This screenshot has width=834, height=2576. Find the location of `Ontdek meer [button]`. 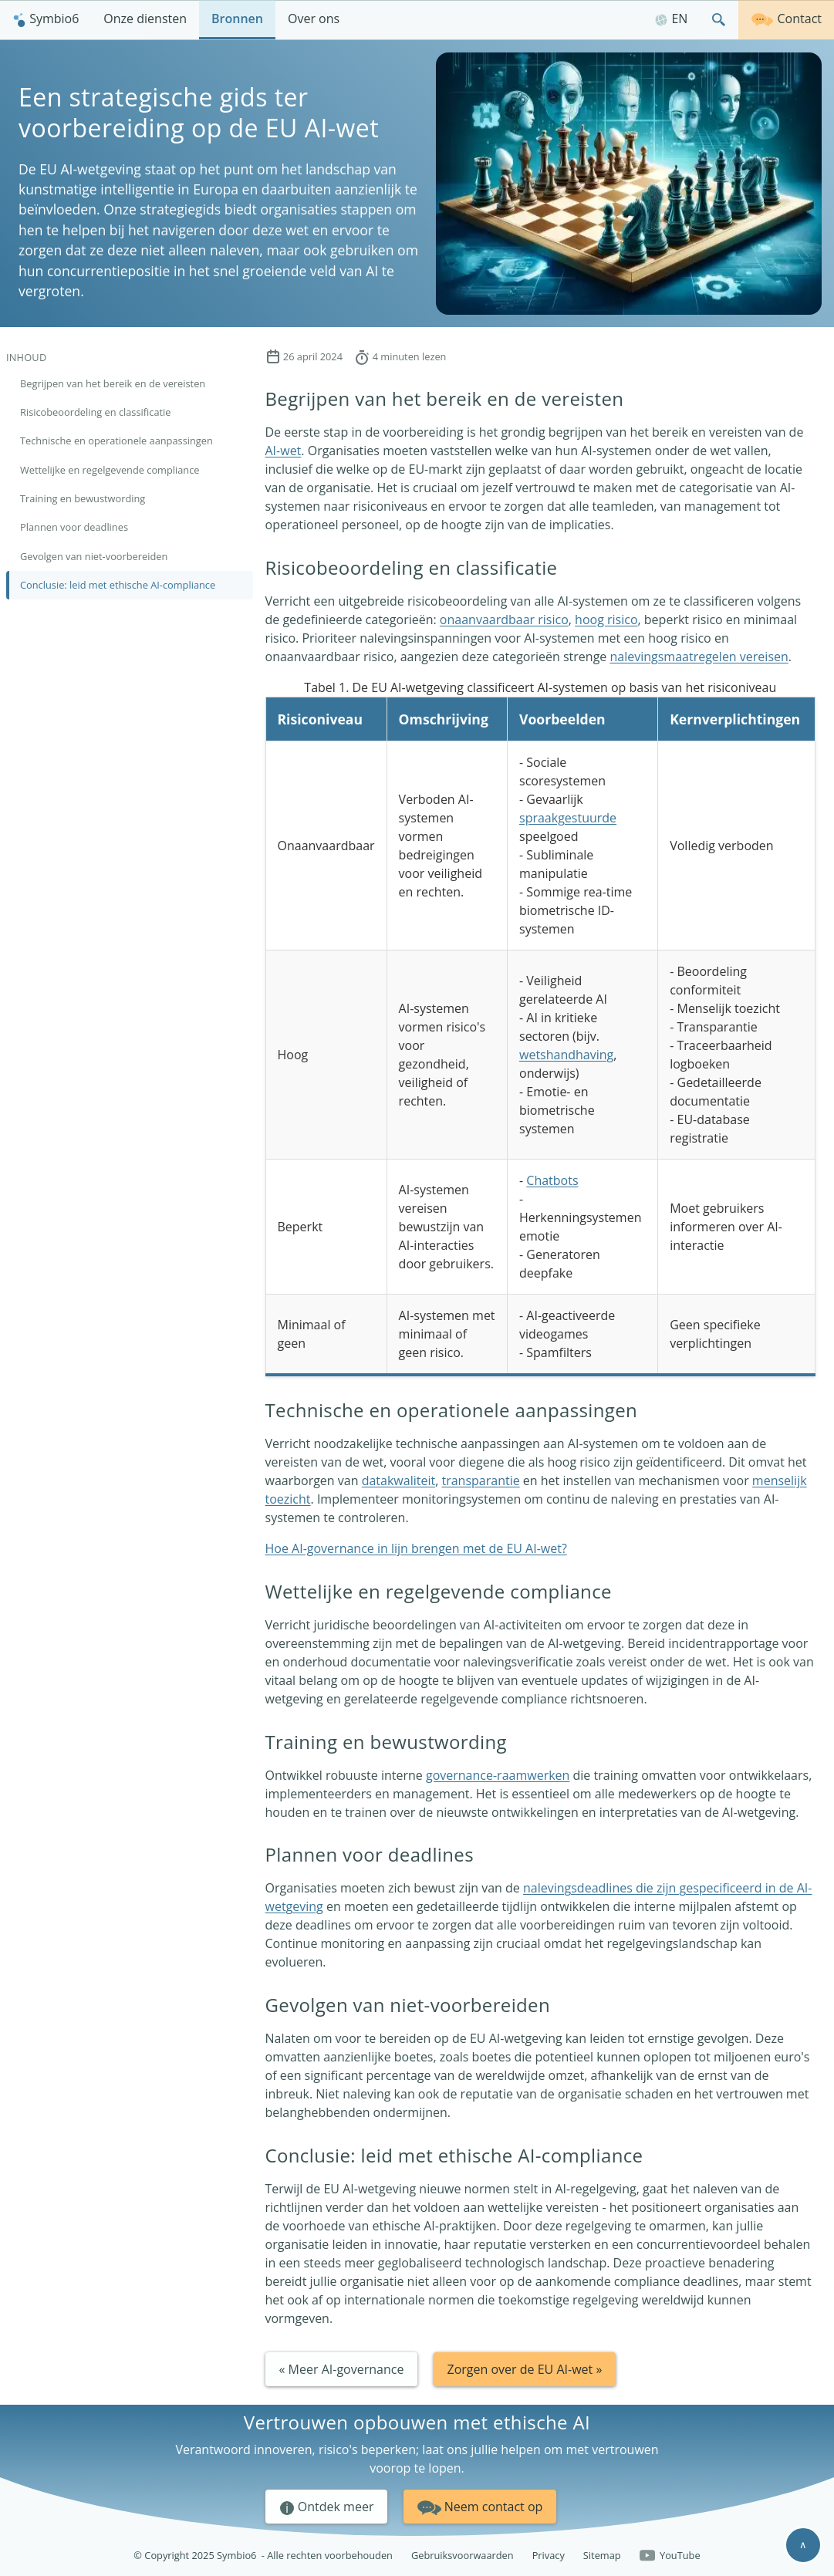

Ontdek meer [button] is located at coordinates (326, 2507).